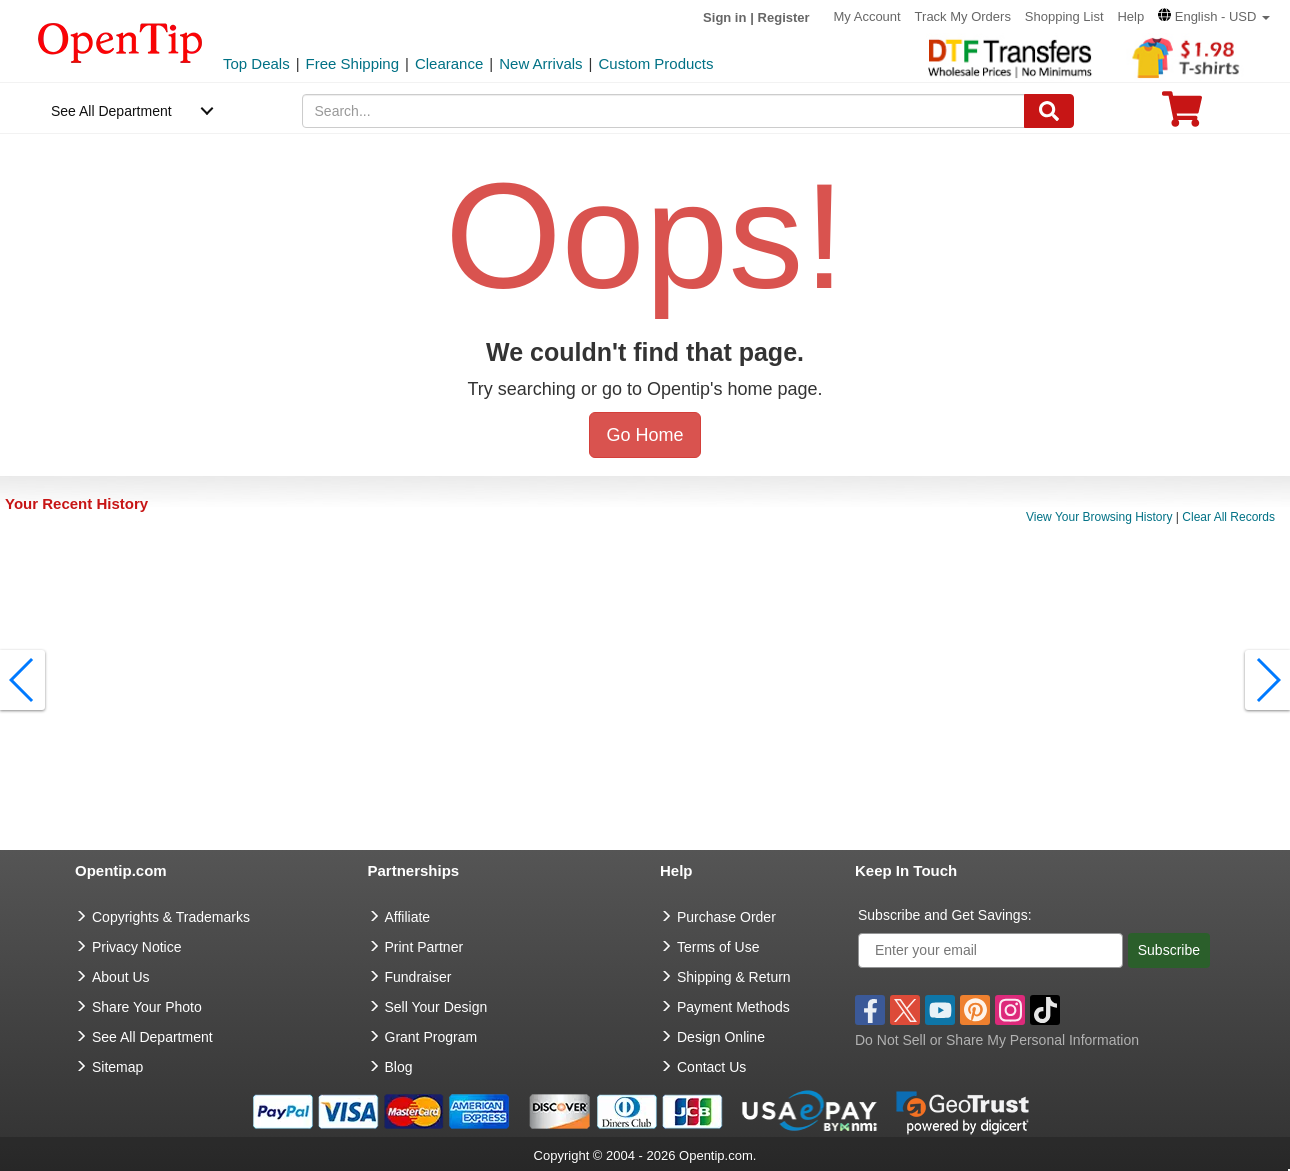 The height and width of the screenshot is (1171, 1290). I want to click on Go Home, so click(644, 435).